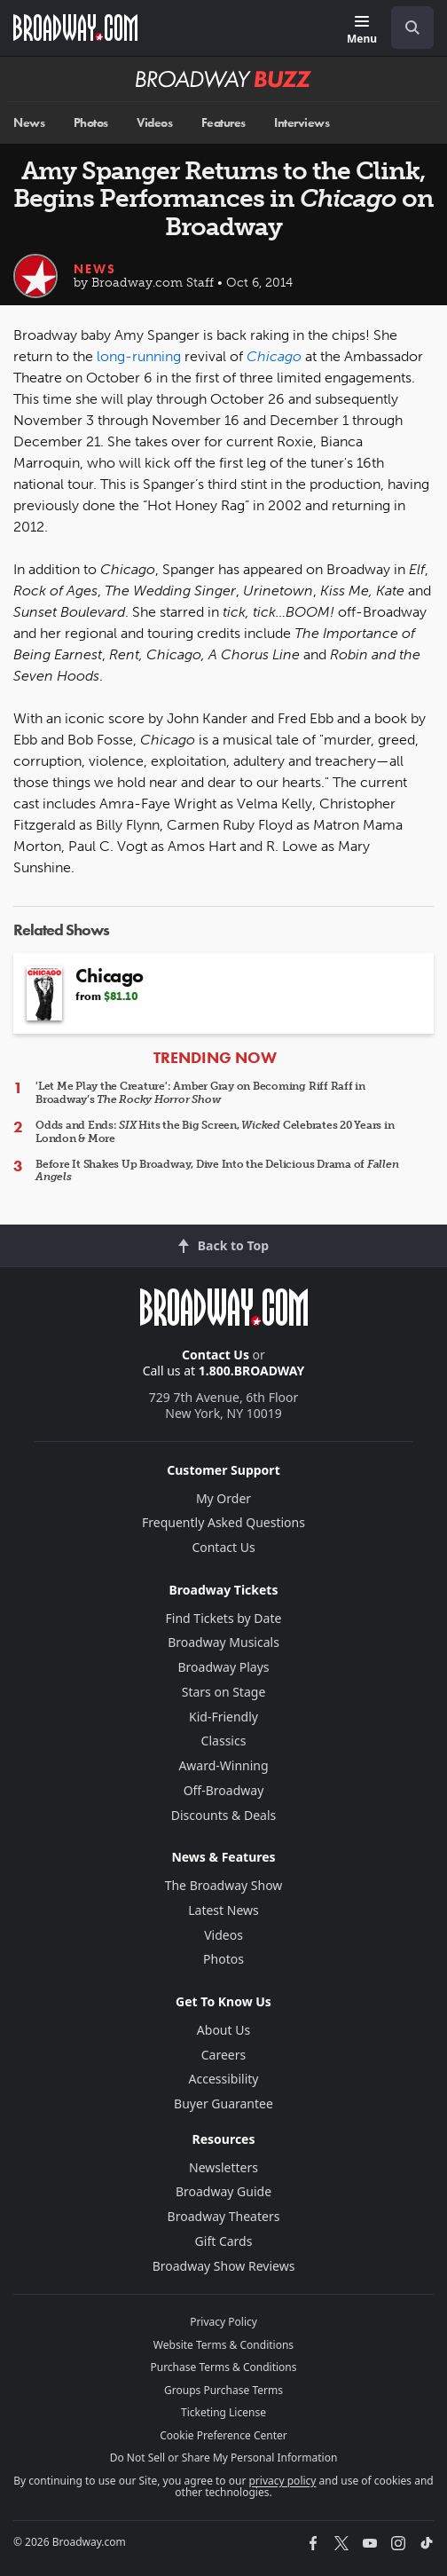 The height and width of the screenshot is (2576, 447). What do you see at coordinates (91, 122) in the screenshot?
I see `Photos` at bounding box center [91, 122].